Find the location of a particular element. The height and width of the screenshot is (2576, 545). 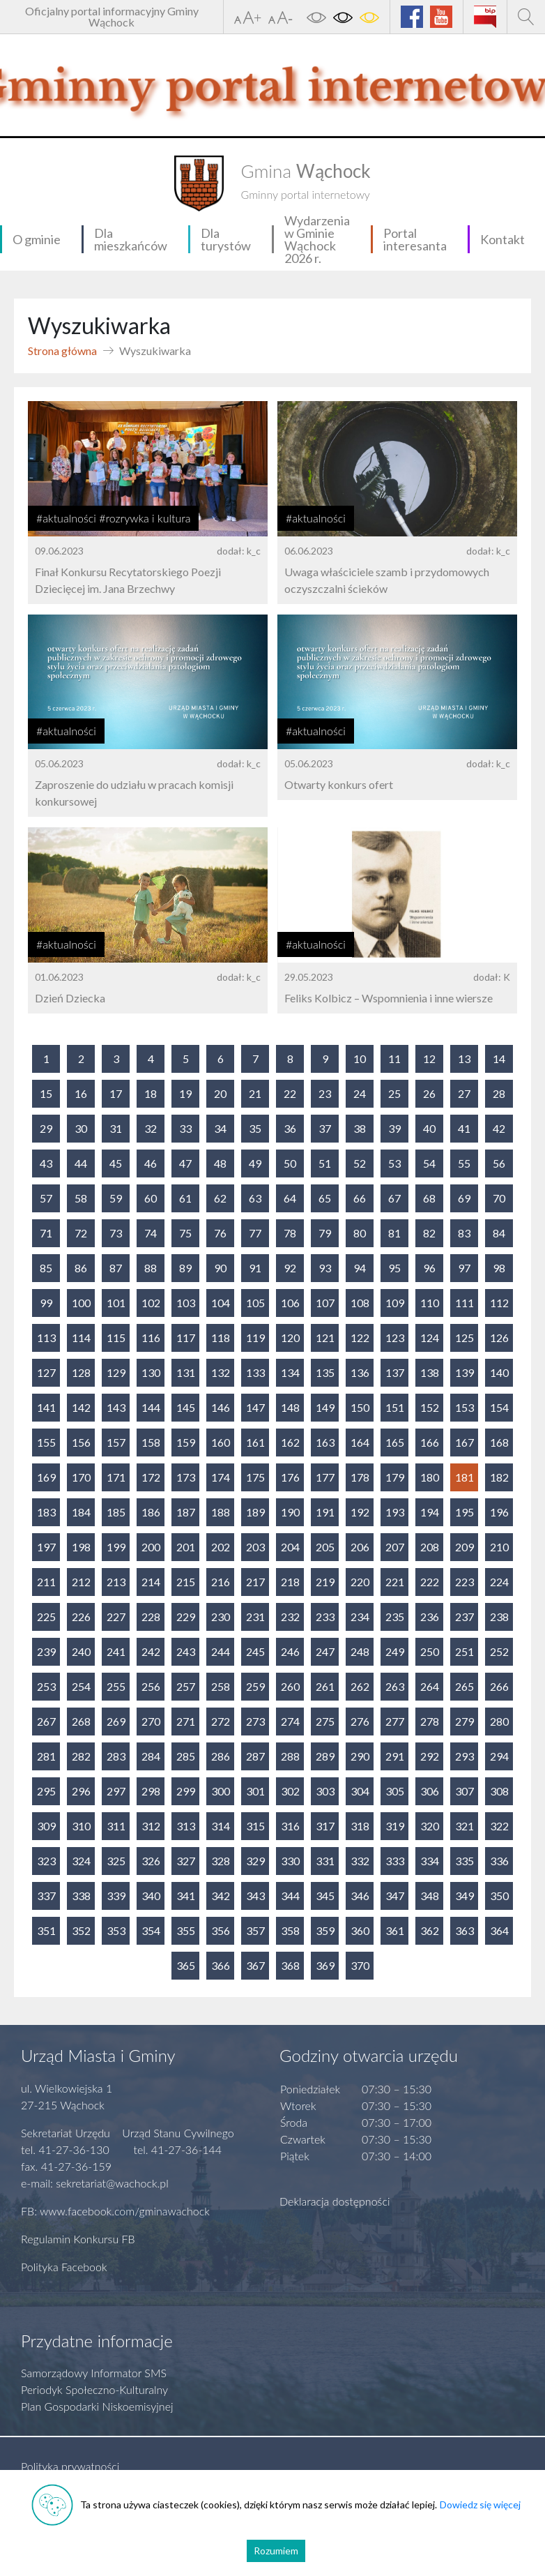

235 is located at coordinates (394, 1616).